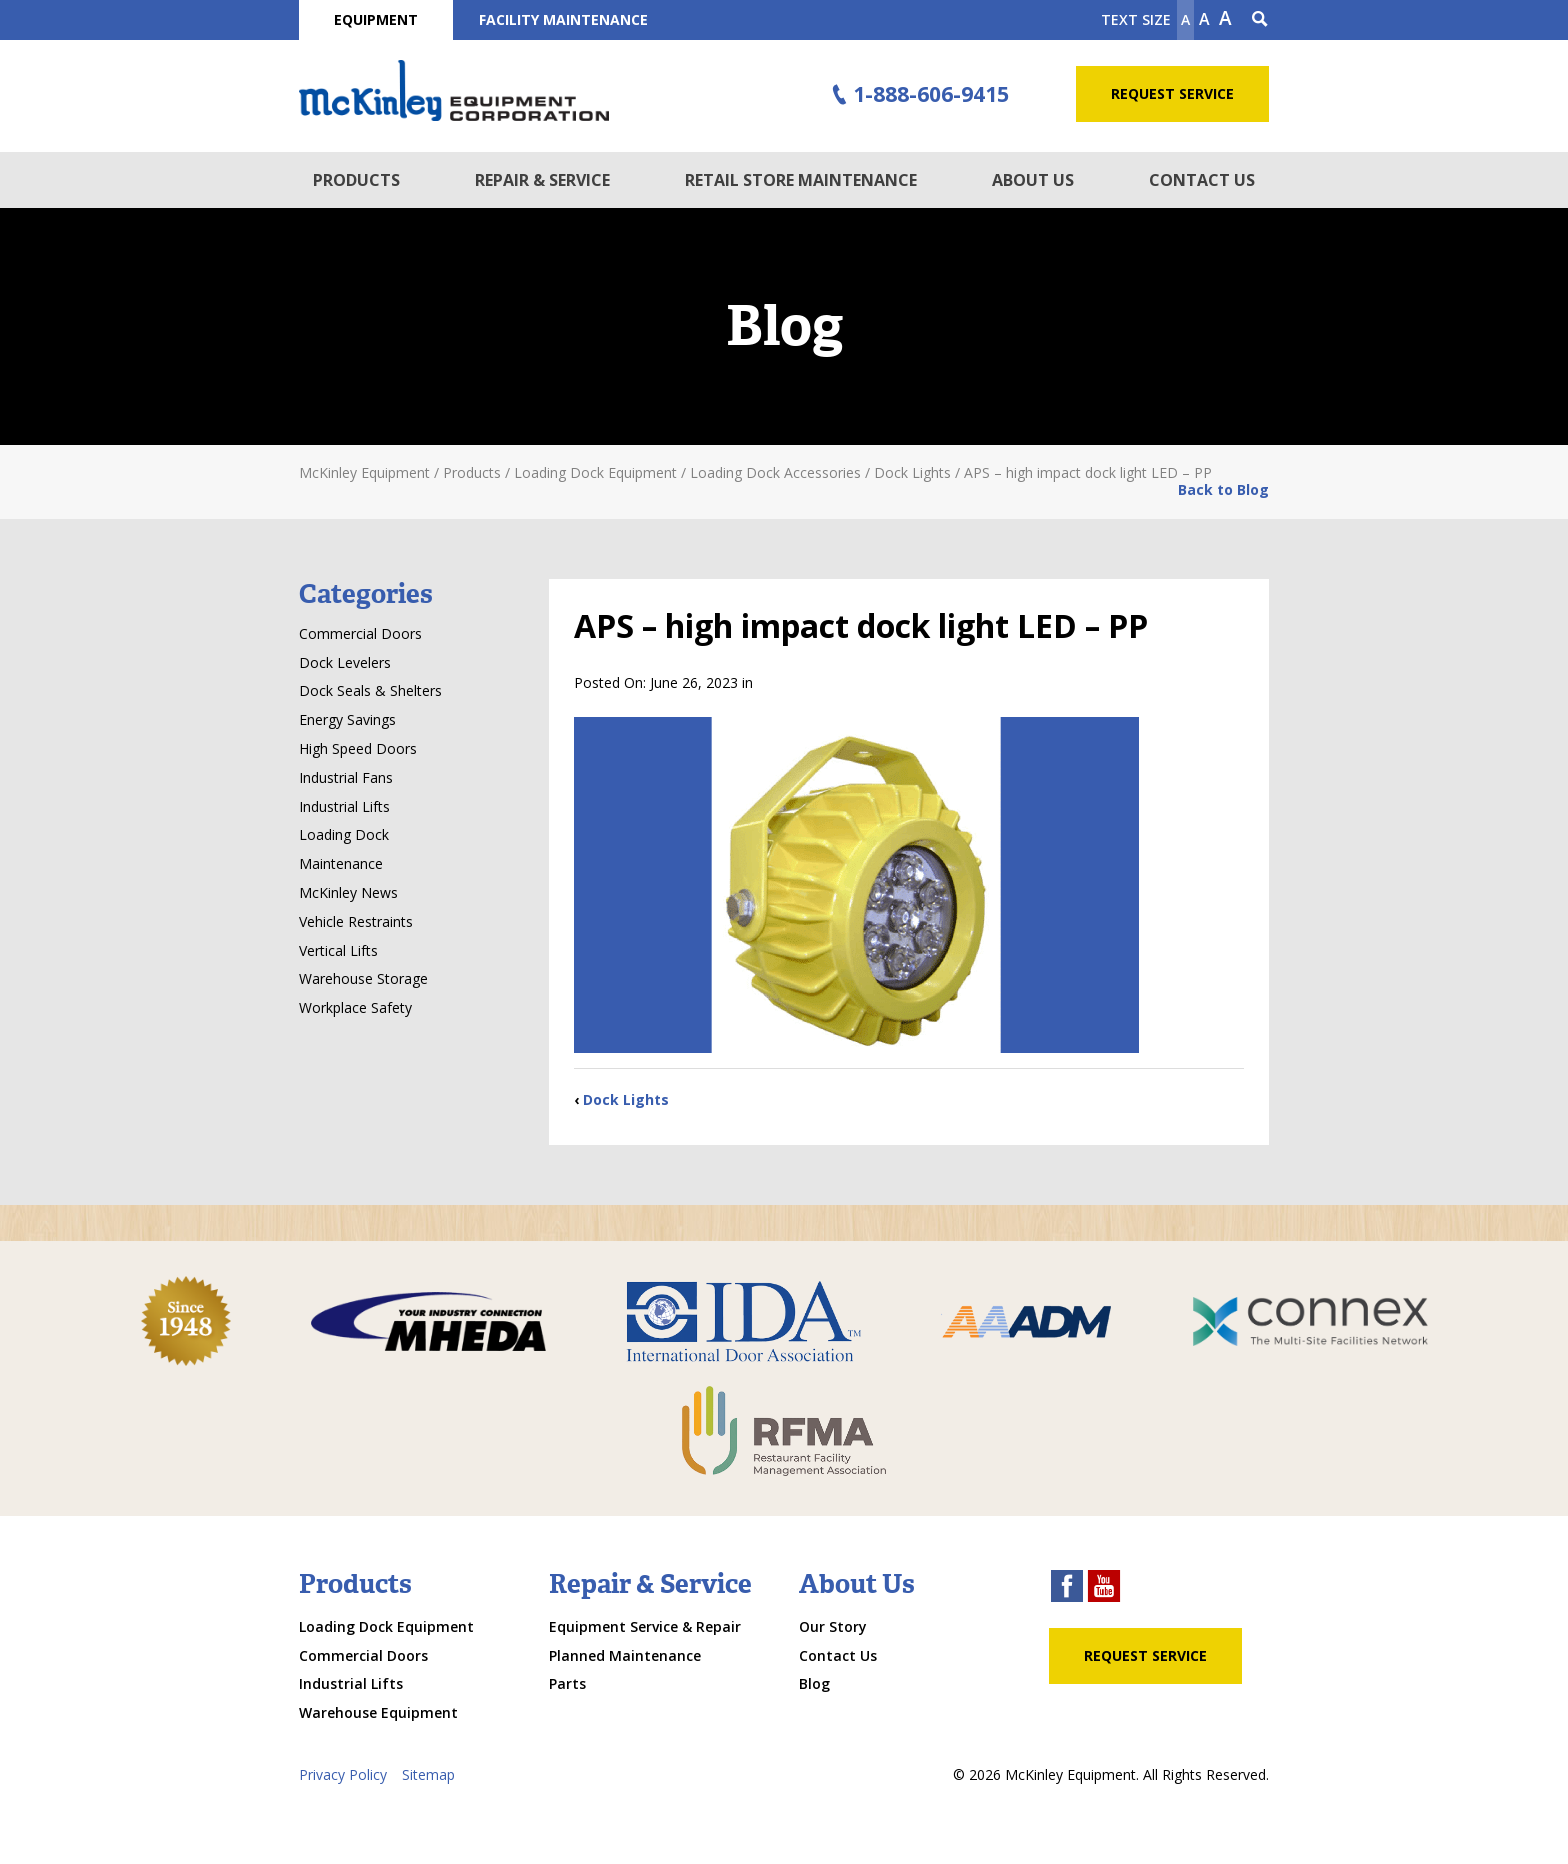  What do you see at coordinates (370, 690) in the screenshot?
I see `Dock Seals & Shelters` at bounding box center [370, 690].